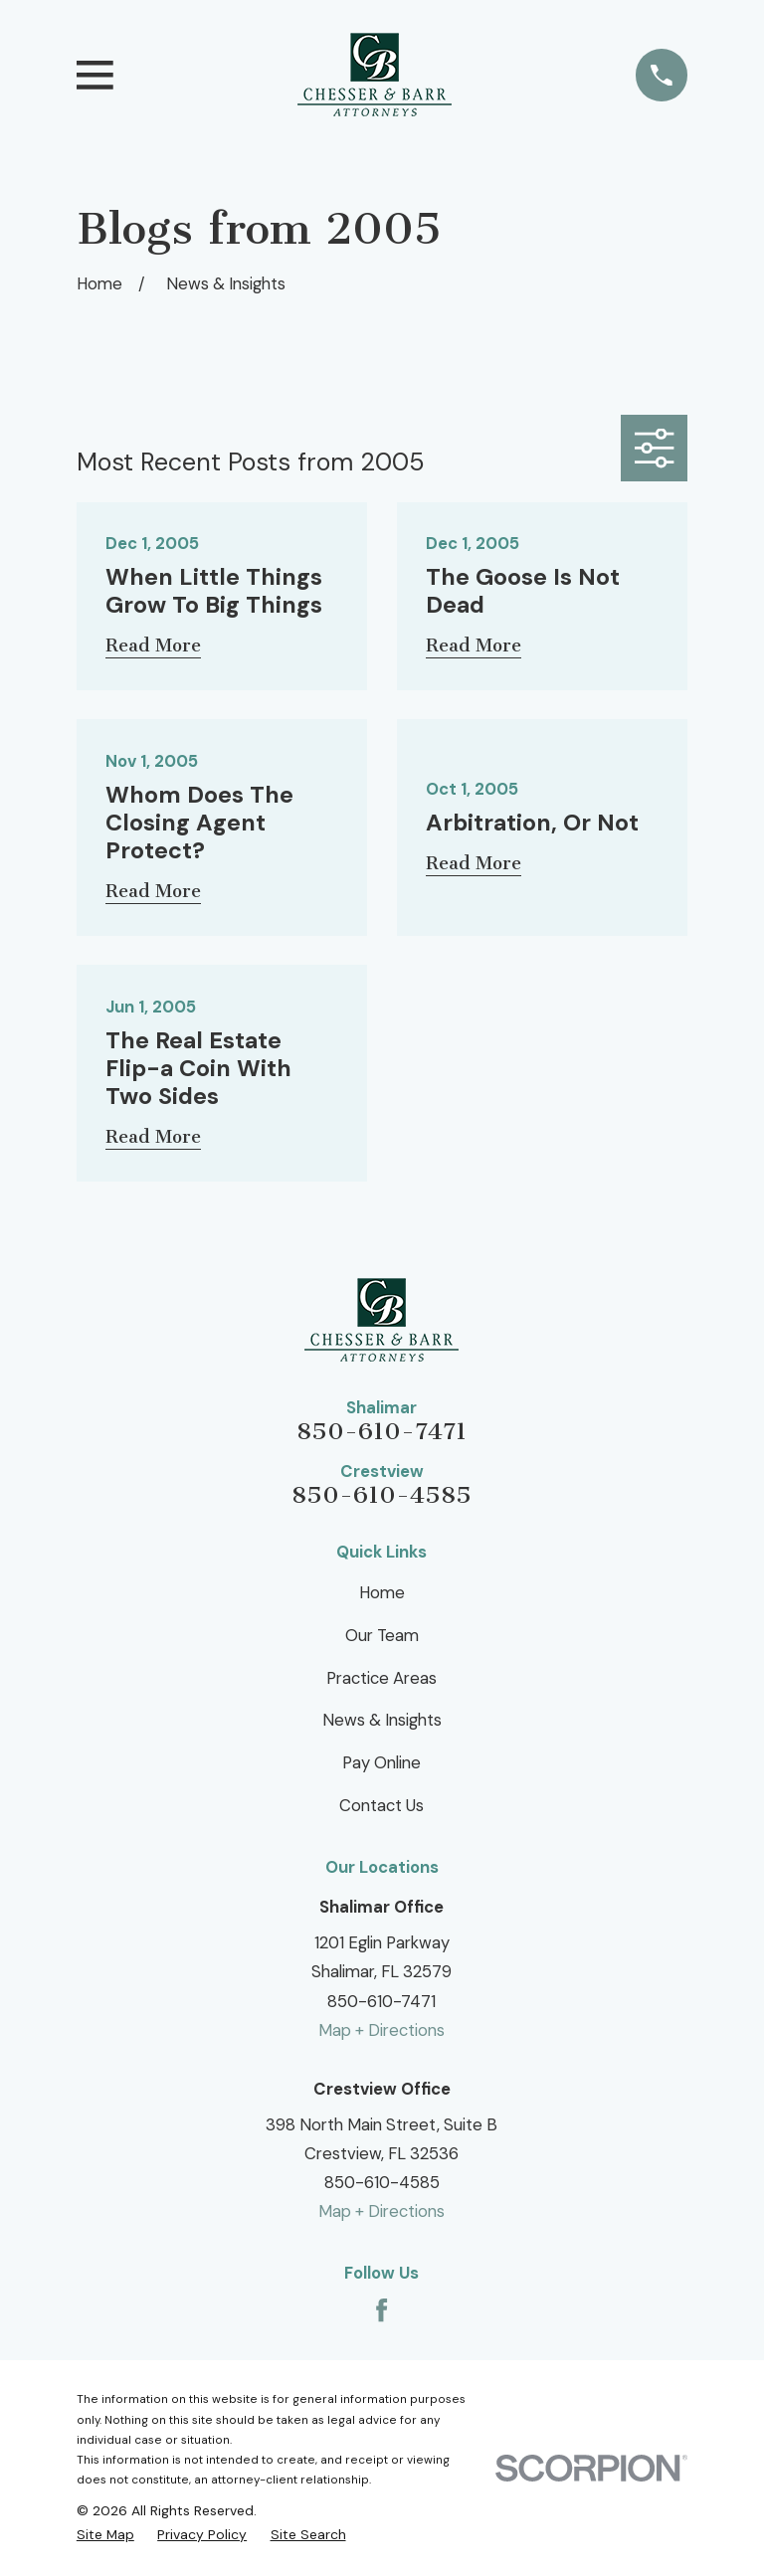 The image size is (764, 2576). What do you see at coordinates (381, 1762) in the screenshot?
I see `Pay Online` at bounding box center [381, 1762].